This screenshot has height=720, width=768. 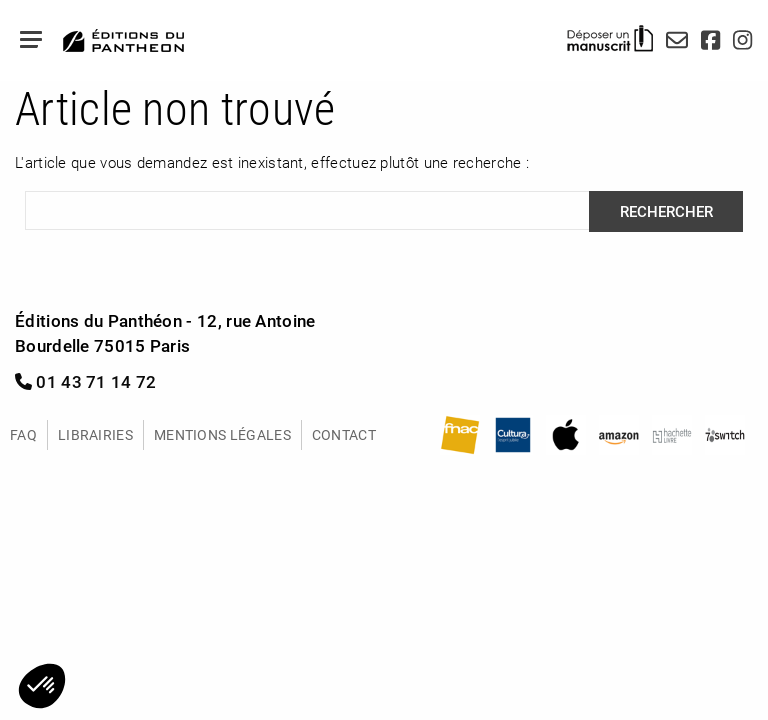 I want to click on Contact, so click(x=344, y=434).